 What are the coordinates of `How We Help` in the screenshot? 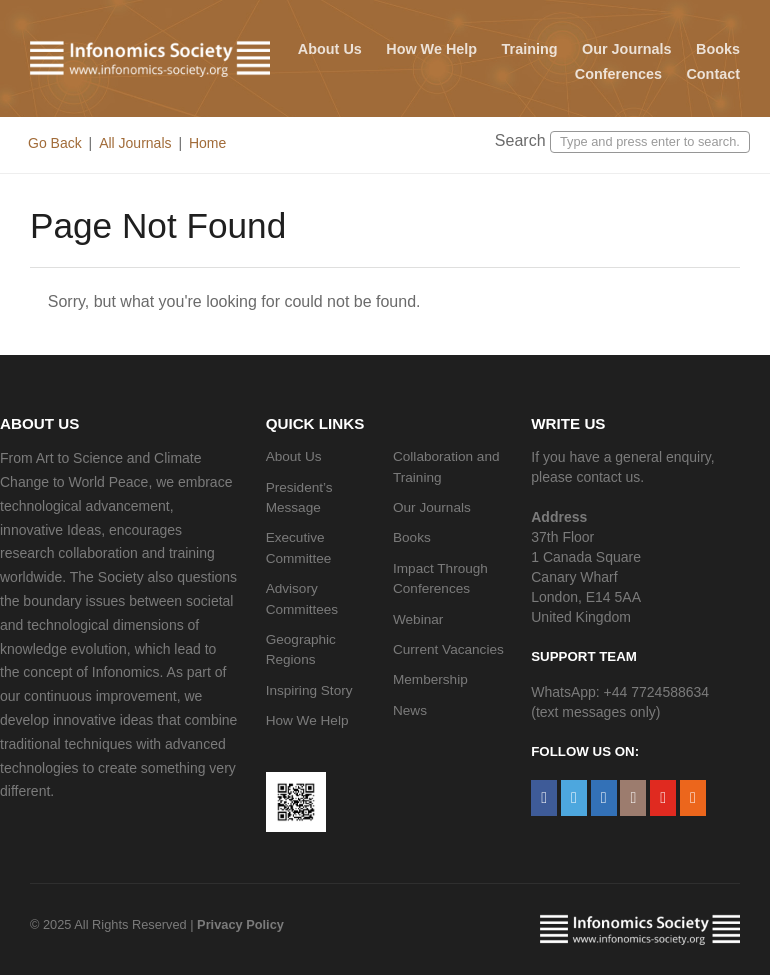 It's located at (431, 49).